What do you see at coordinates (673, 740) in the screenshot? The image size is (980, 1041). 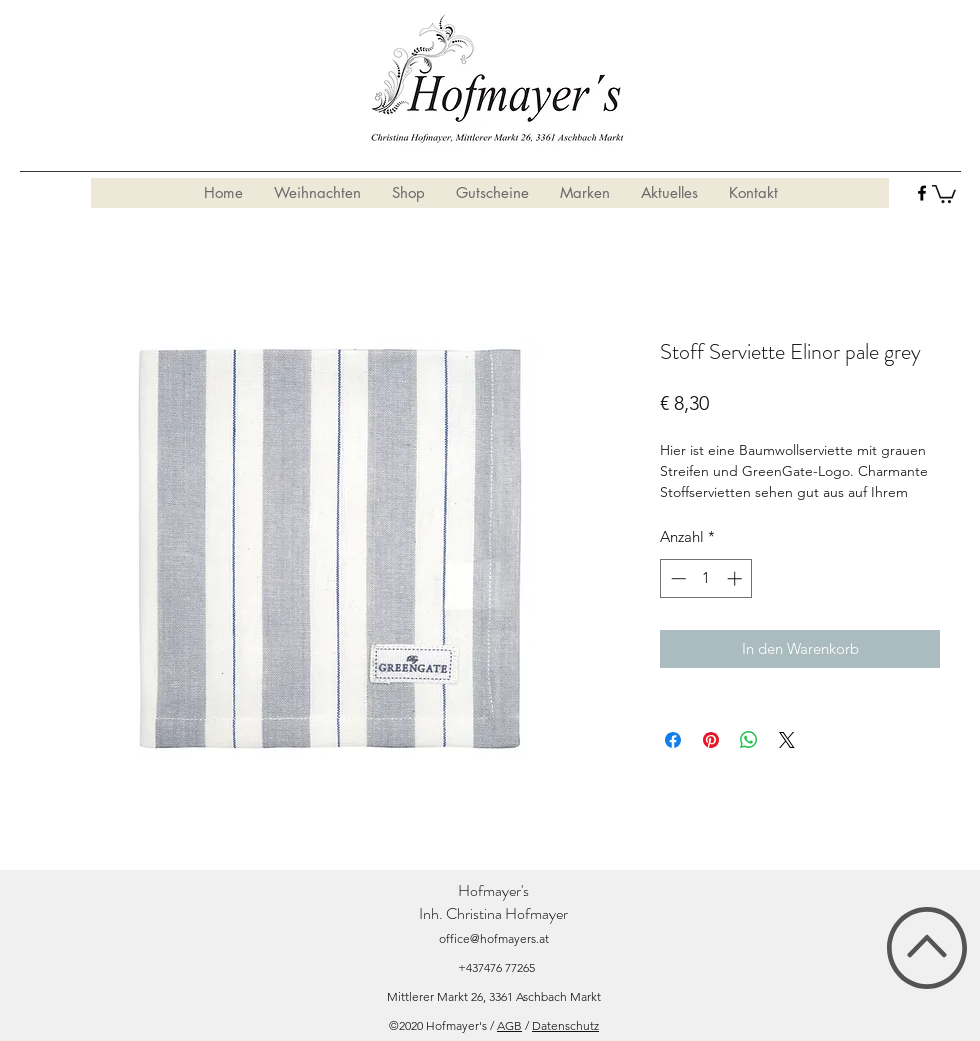 I see `[Bei Facebook teilen]` at bounding box center [673, 740].